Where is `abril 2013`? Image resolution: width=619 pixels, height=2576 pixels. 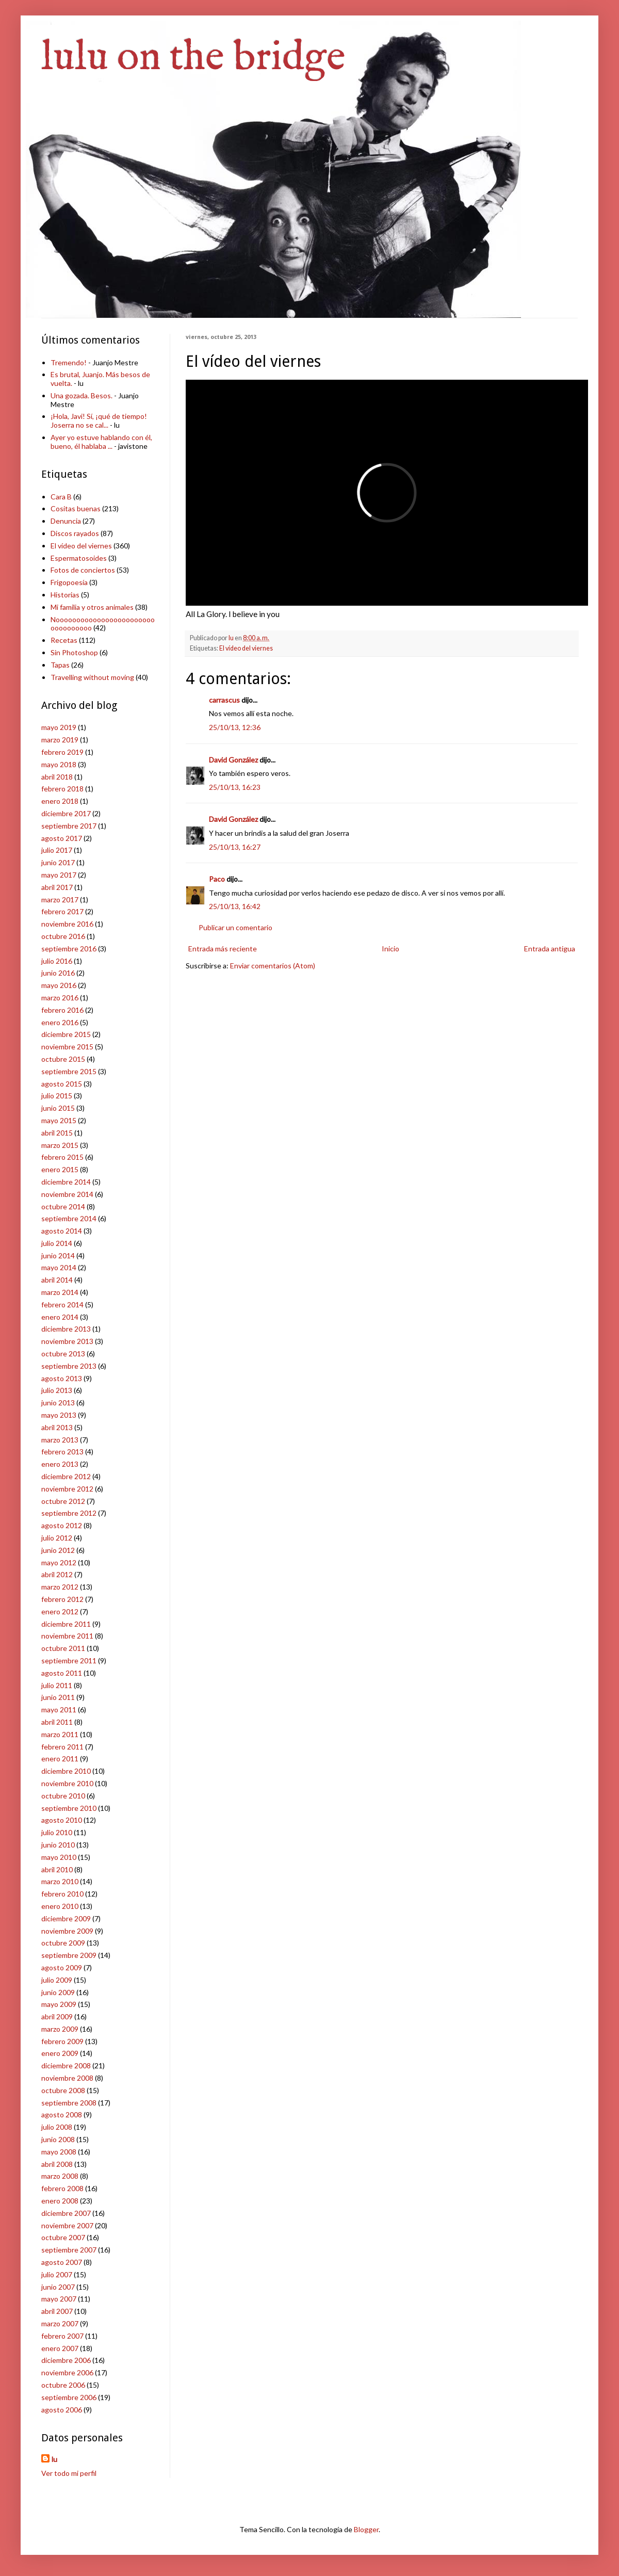 abril 2013 is located at coordinates (57, 1427).